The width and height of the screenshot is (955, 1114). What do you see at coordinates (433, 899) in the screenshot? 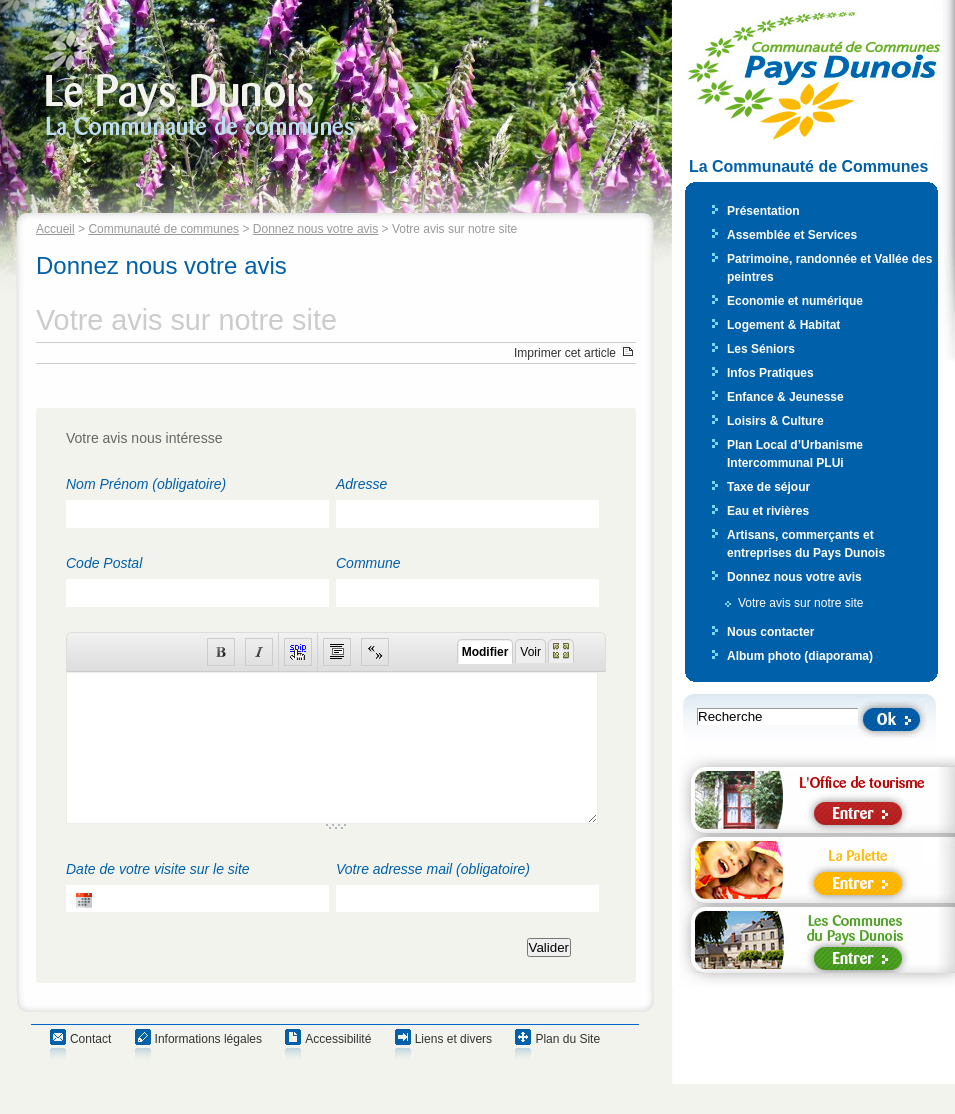
I see `Votre adresse mail` at bounding box center [433, 899].